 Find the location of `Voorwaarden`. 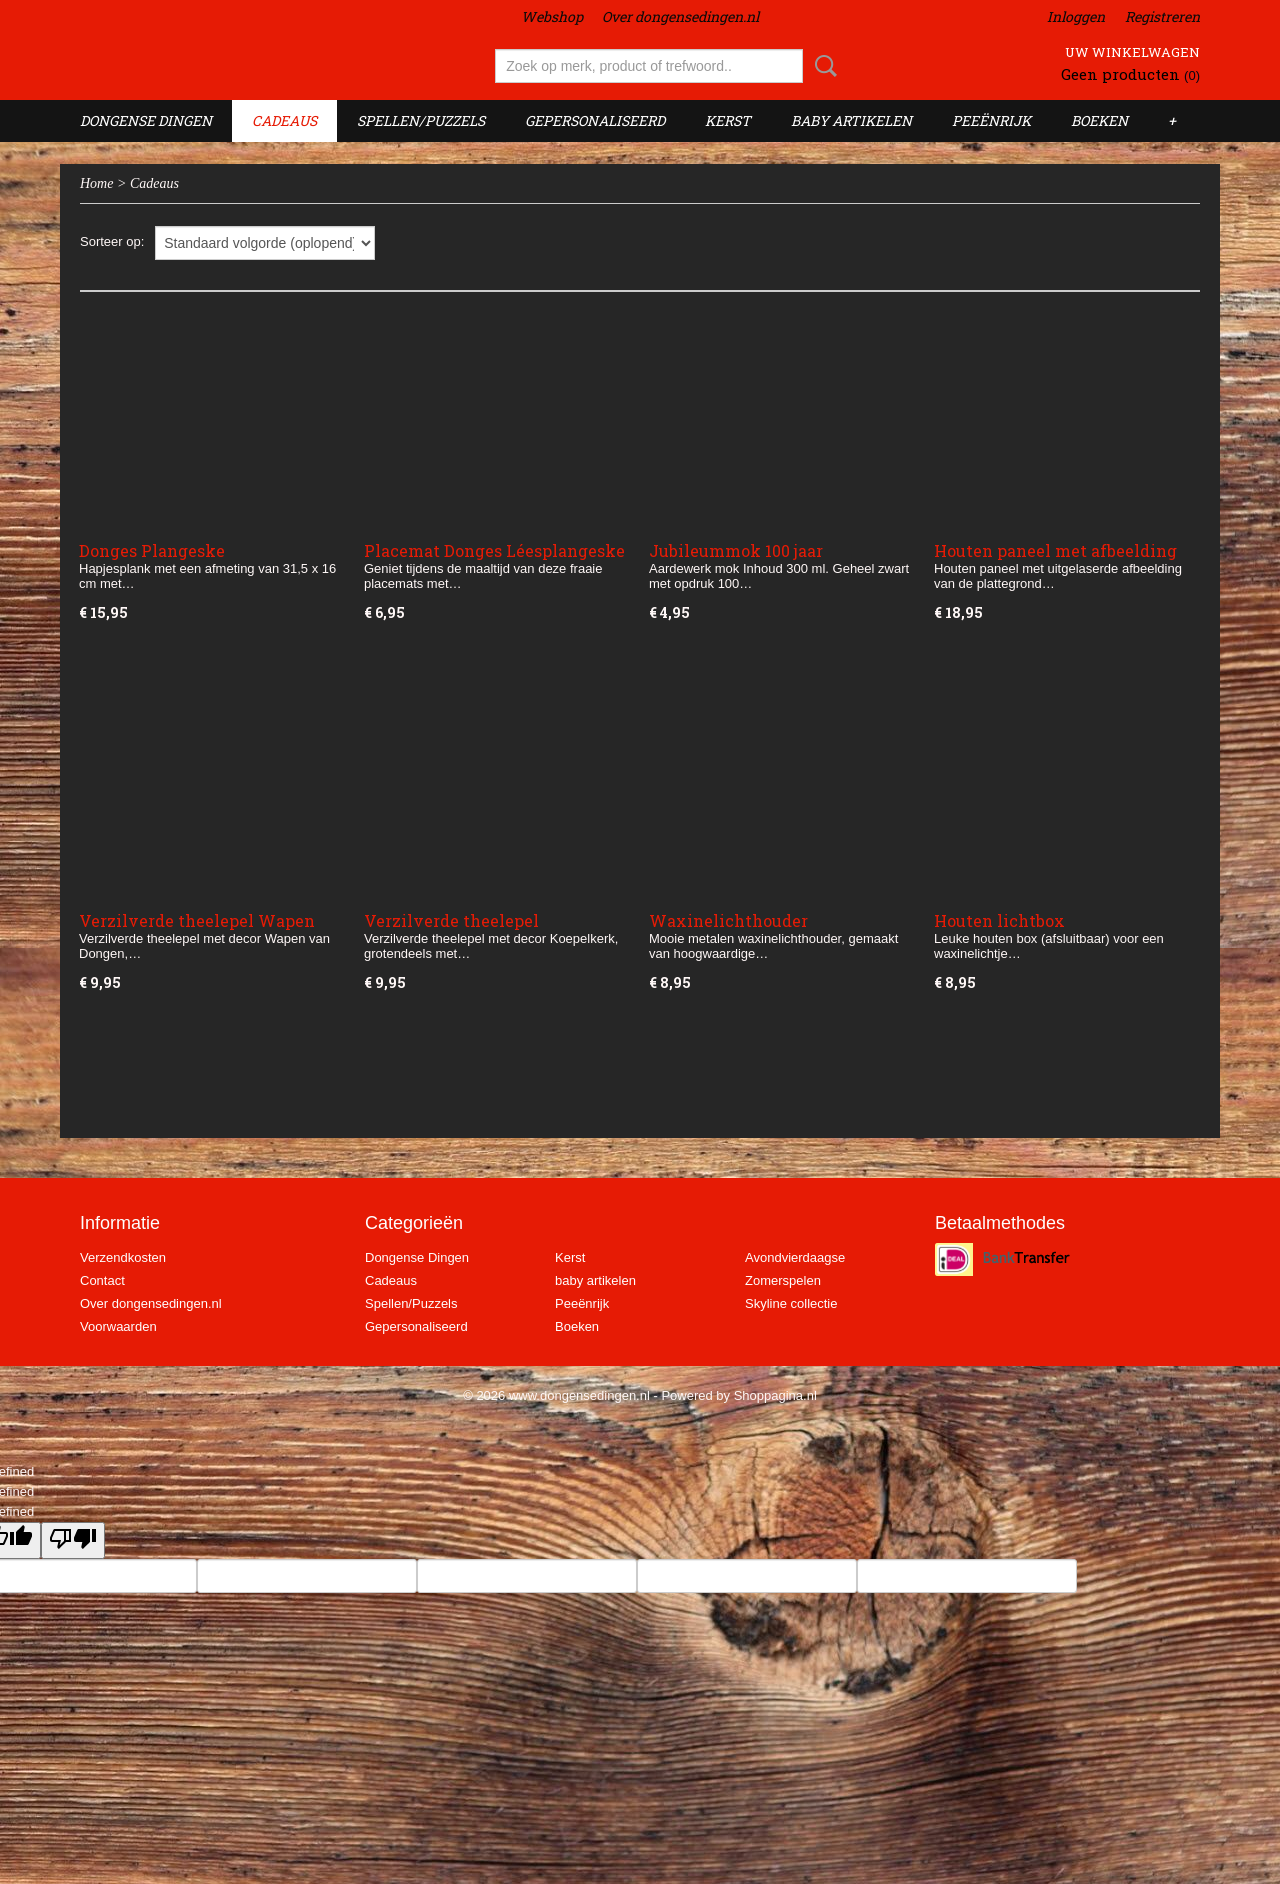

Voorwaarden is located at coordinates (118, 1326).